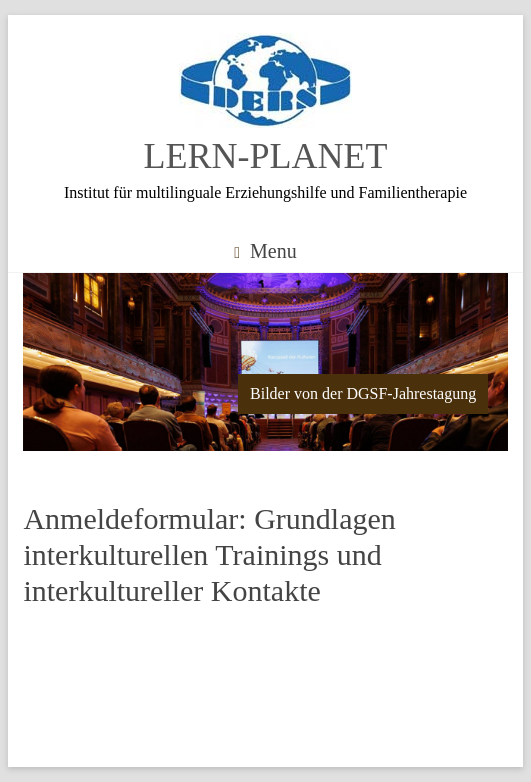  What do you see at coordinates (363, 393) in the screenshot?
I see `Bilder von der DGSF-Jahrestagung` at bounding box center [363, 393].